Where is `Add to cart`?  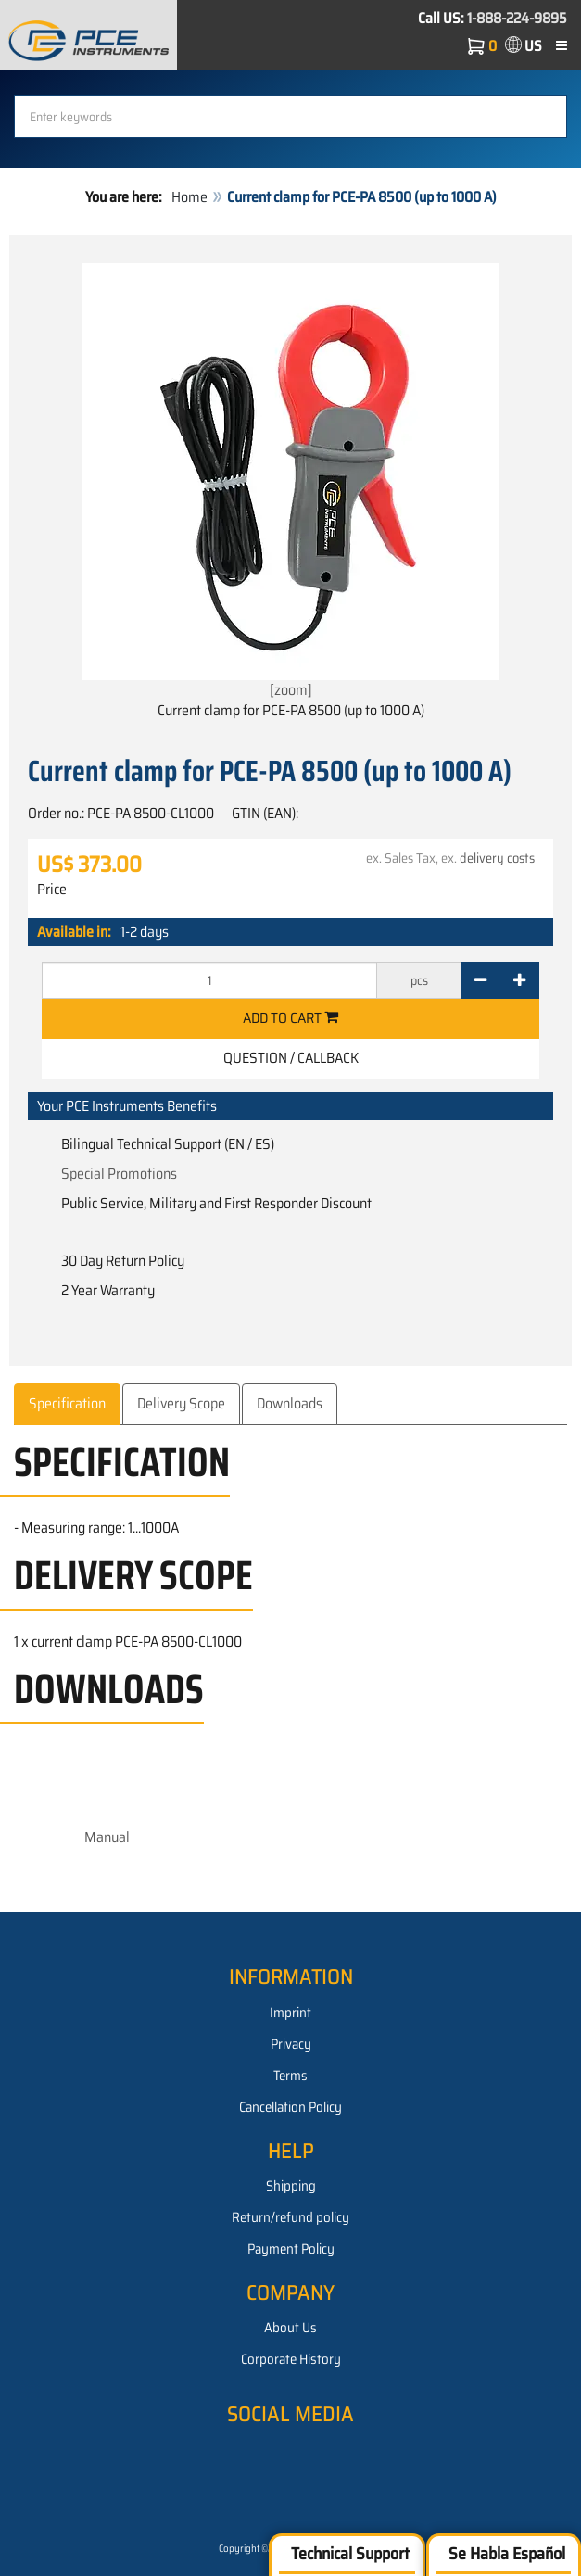
Add to cart is located at coordinates (290, 1017).